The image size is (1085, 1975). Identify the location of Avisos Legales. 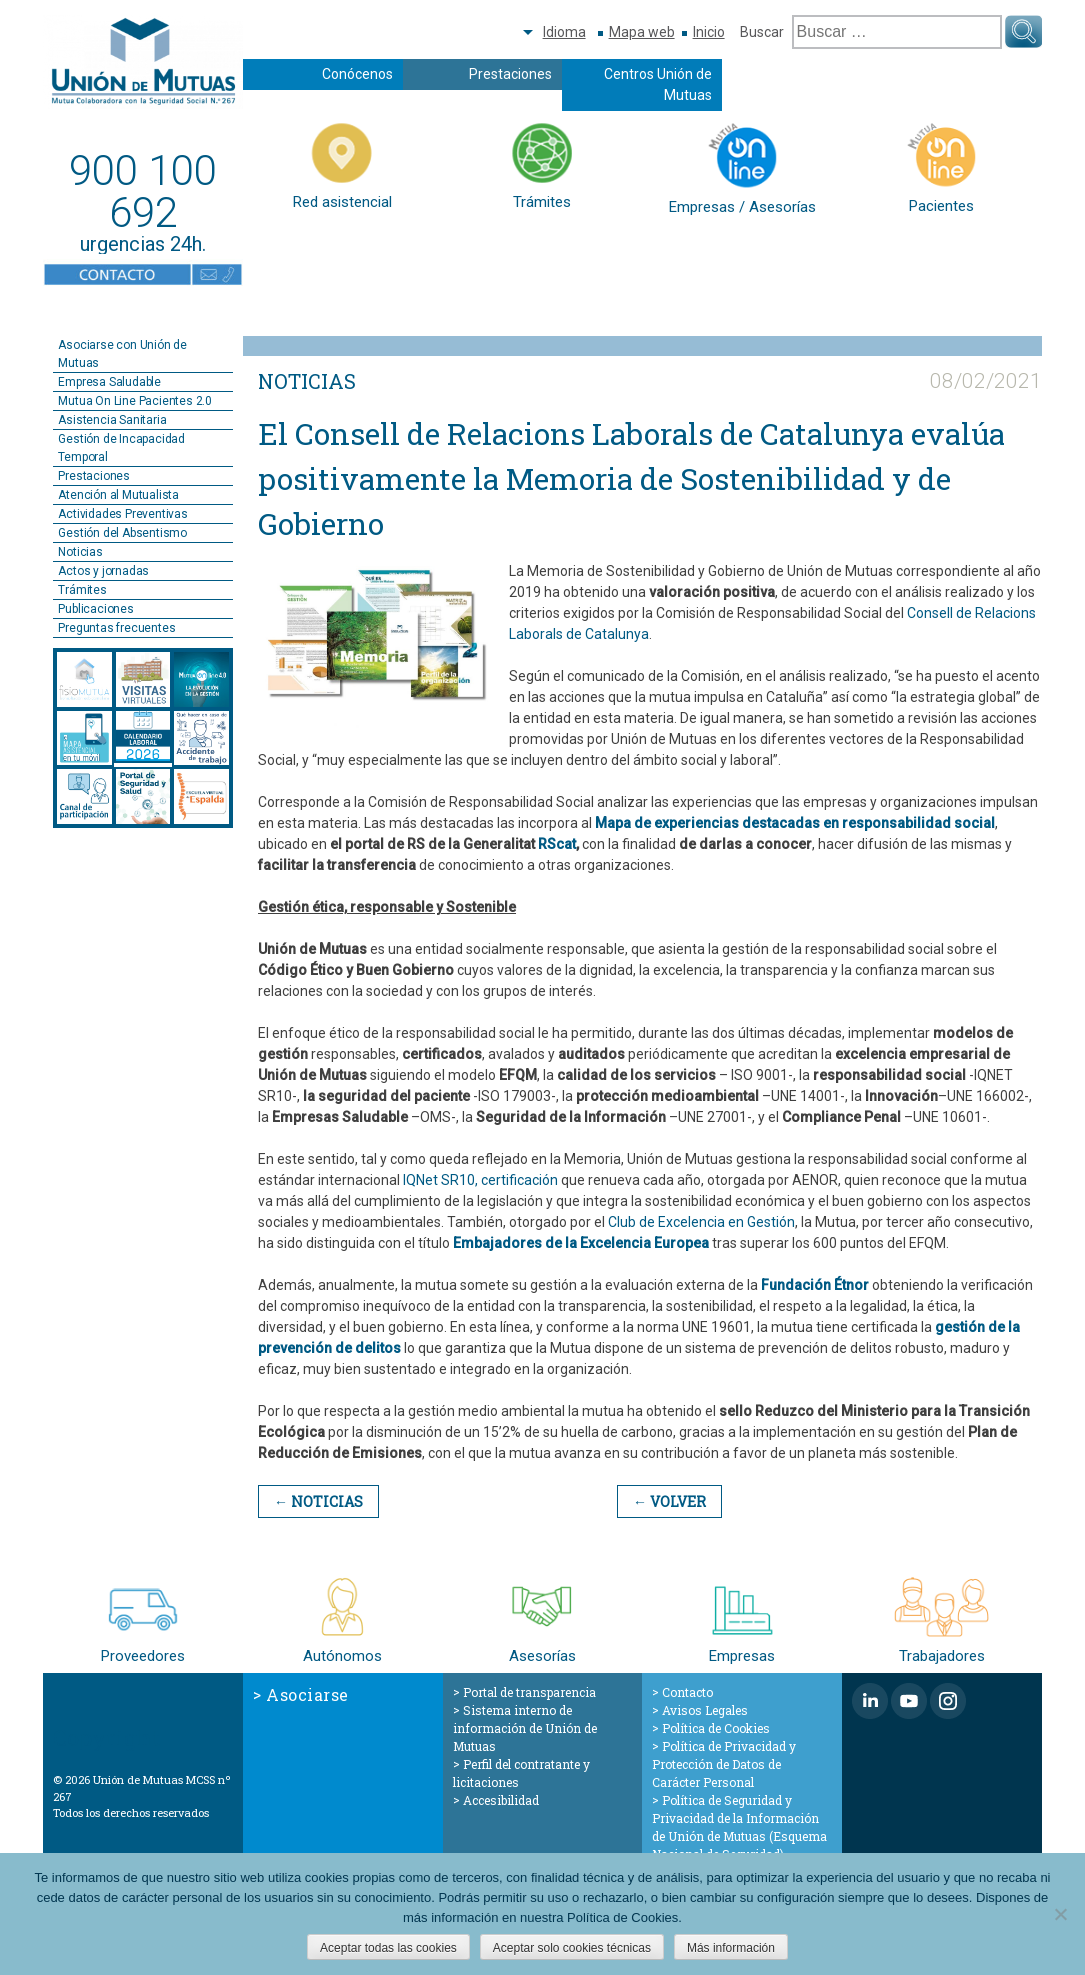
(705, 1710).